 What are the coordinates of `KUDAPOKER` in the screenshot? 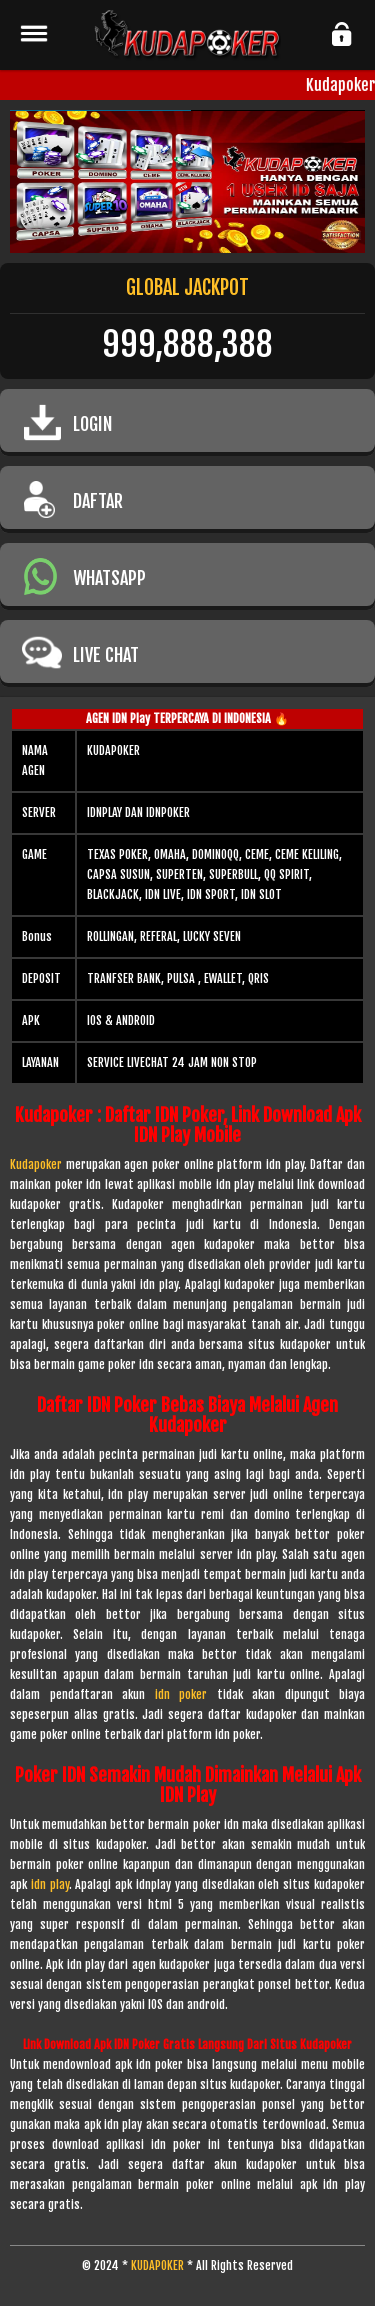 It's located at (157, 2265).